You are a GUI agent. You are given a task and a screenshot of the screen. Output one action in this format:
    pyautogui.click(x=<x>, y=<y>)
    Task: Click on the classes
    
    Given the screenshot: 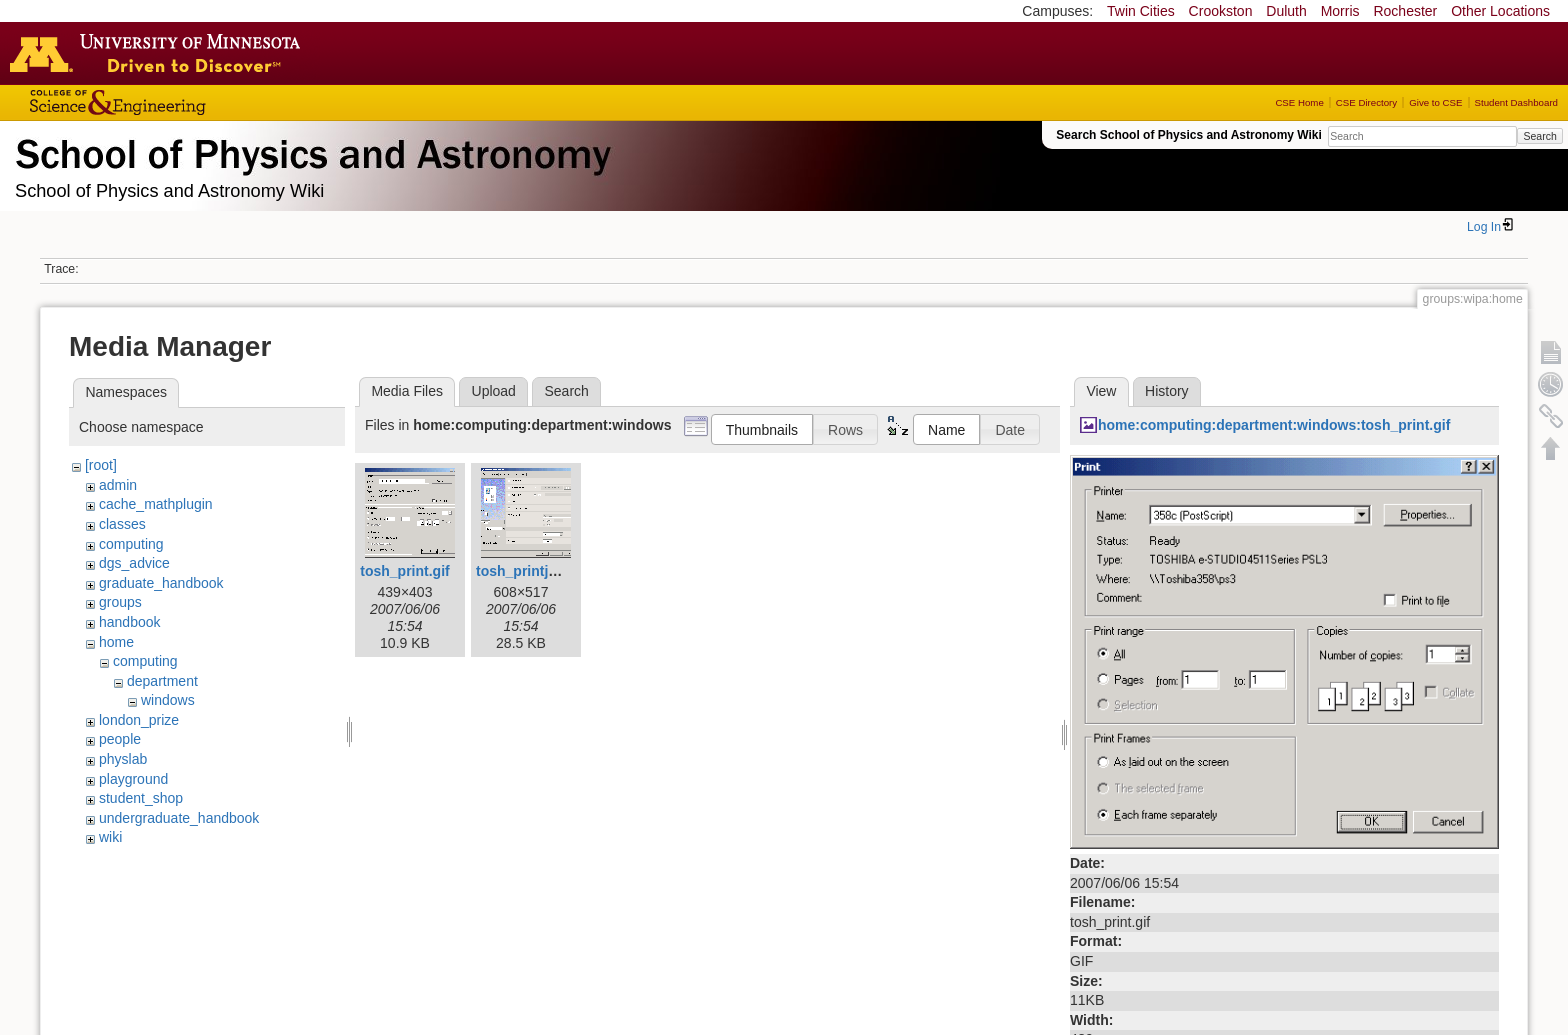 What is the action you would take?
    pyautogui.click(x=122, y=524)
    